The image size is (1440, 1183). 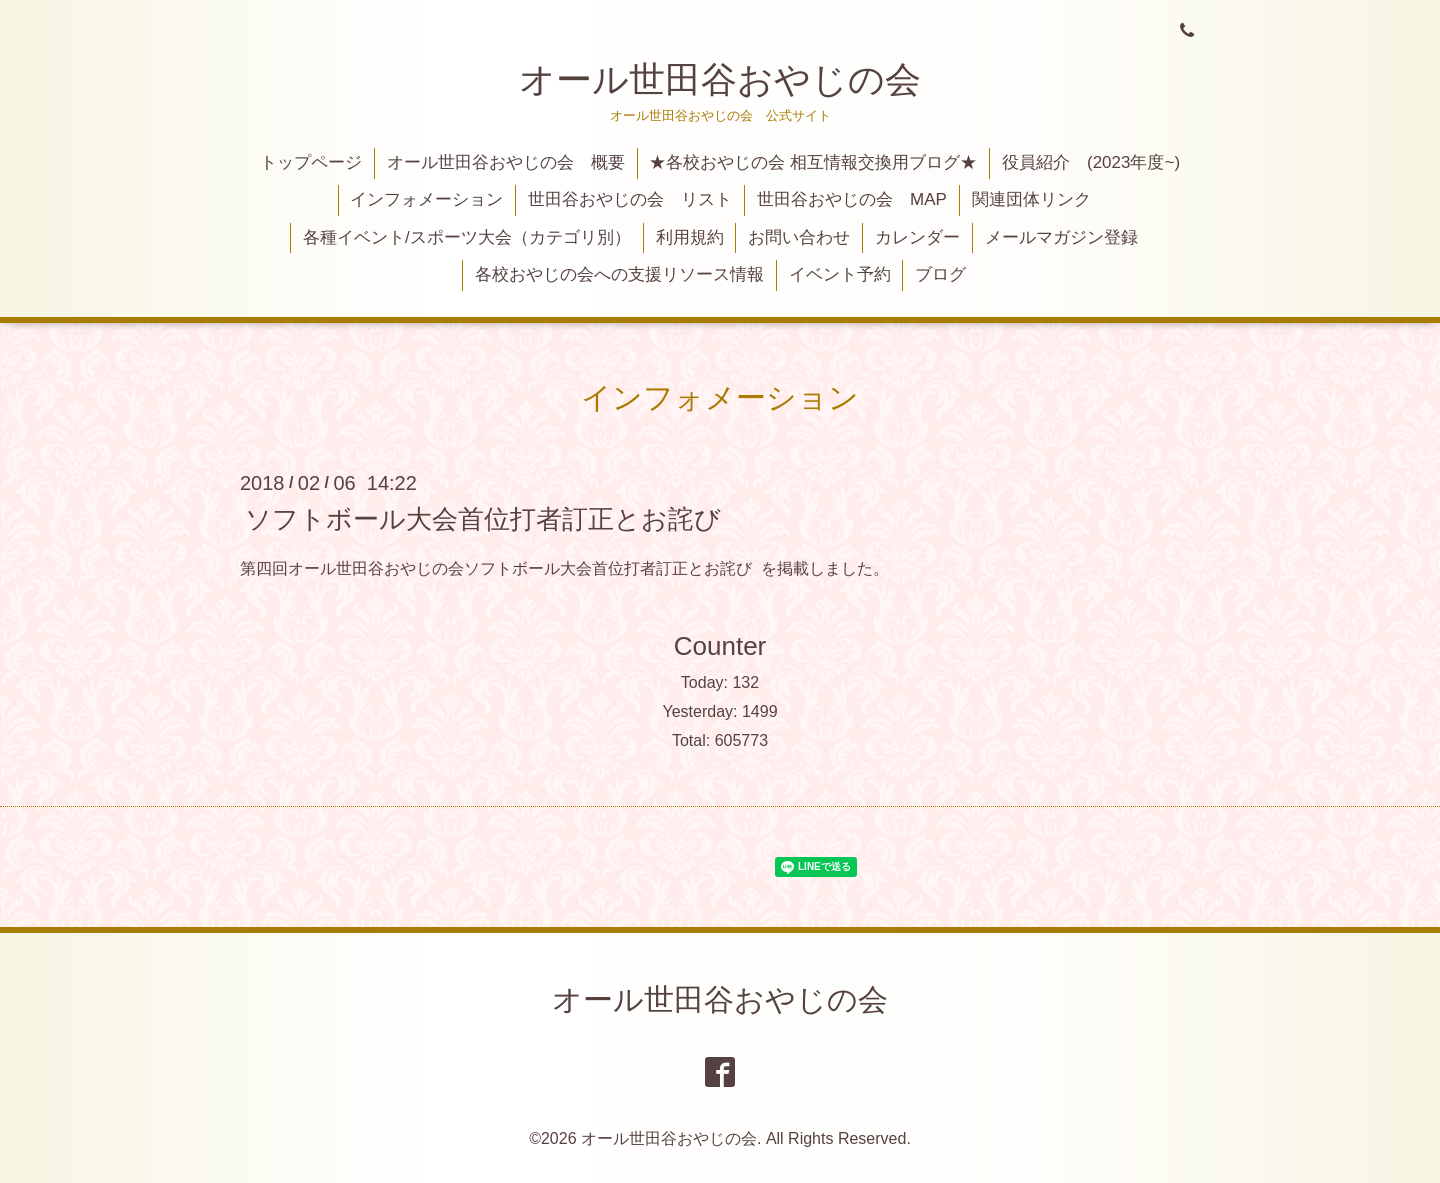 I want to click on トップページ, so click(x=311, y=162).